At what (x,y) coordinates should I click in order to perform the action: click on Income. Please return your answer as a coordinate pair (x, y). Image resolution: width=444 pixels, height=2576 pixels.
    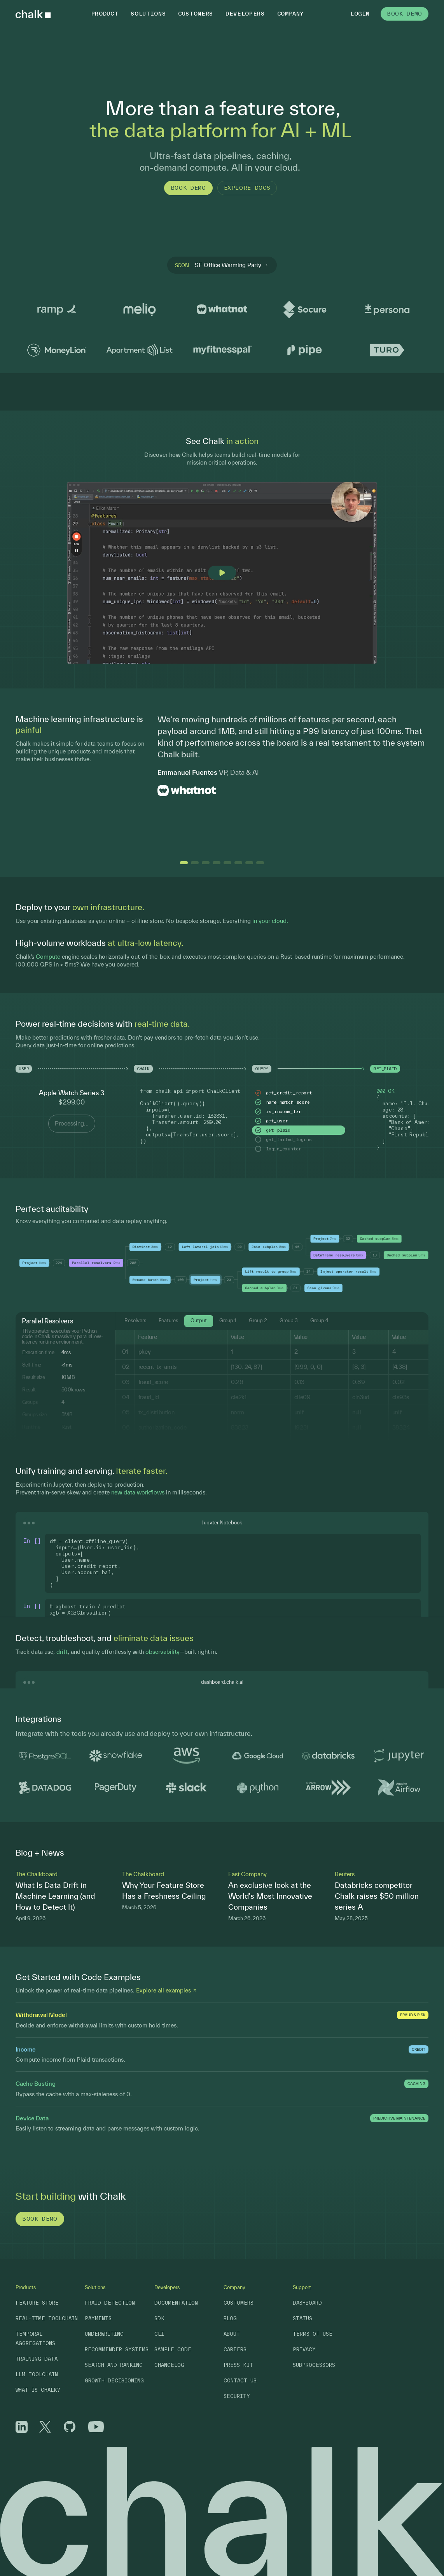
    Looking at the image, I should click on (26, 2049).